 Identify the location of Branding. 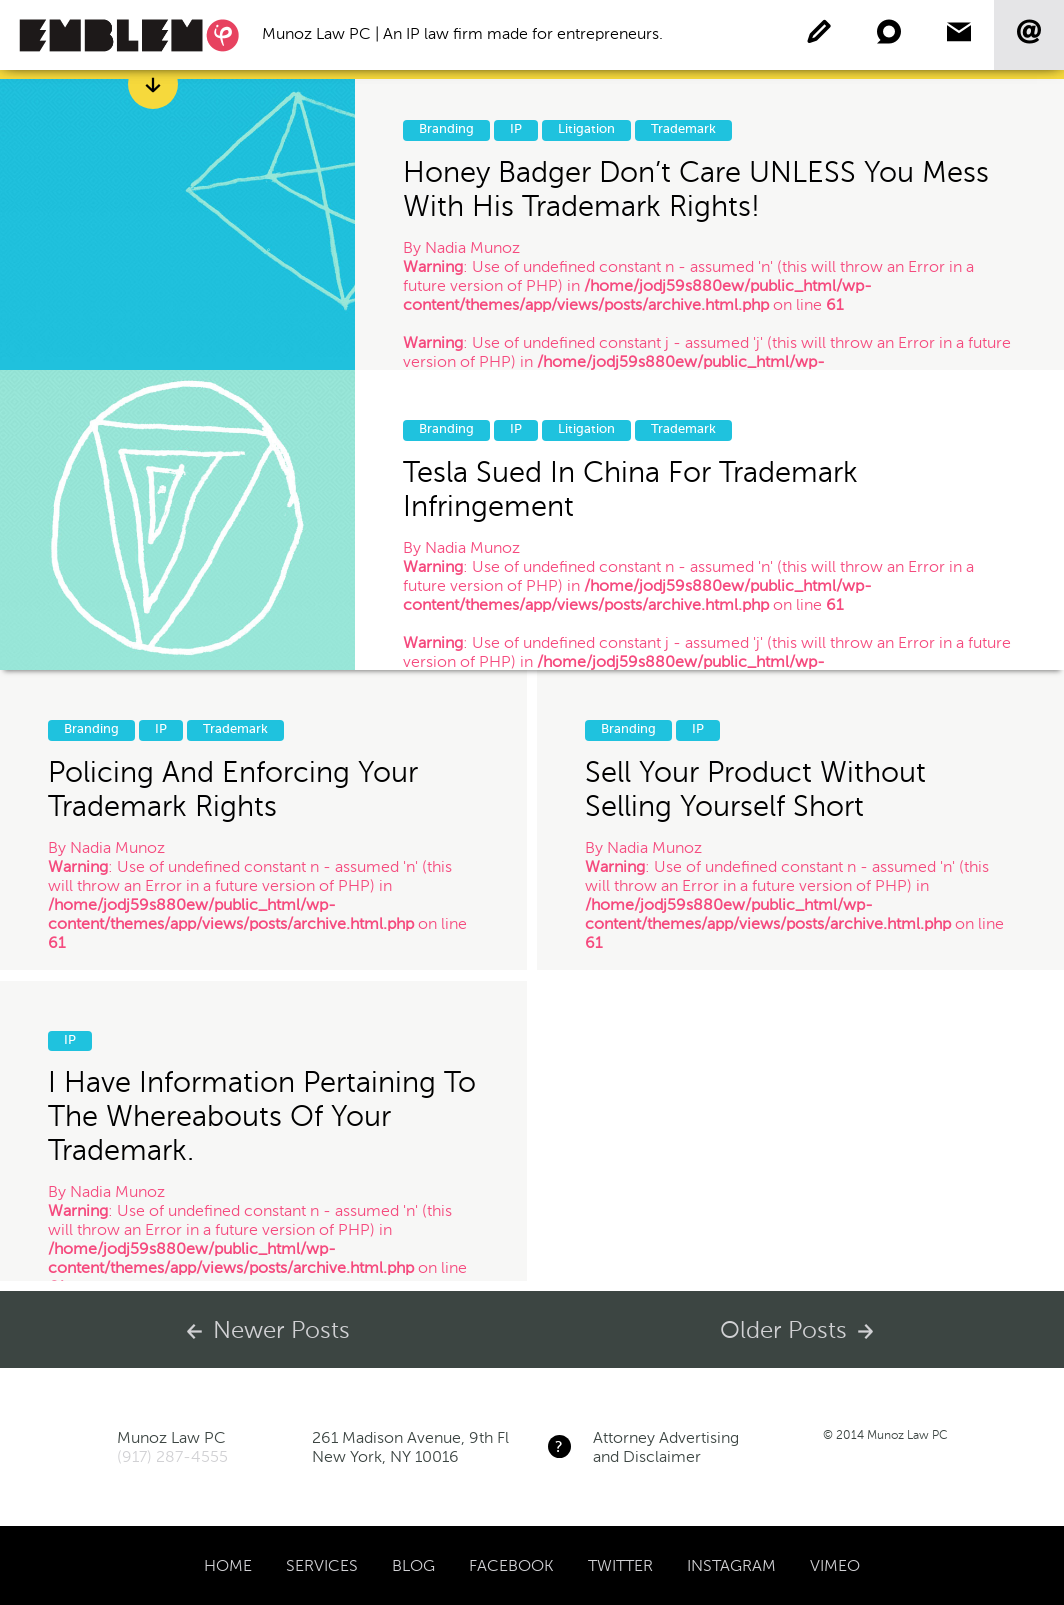
(446, 129).